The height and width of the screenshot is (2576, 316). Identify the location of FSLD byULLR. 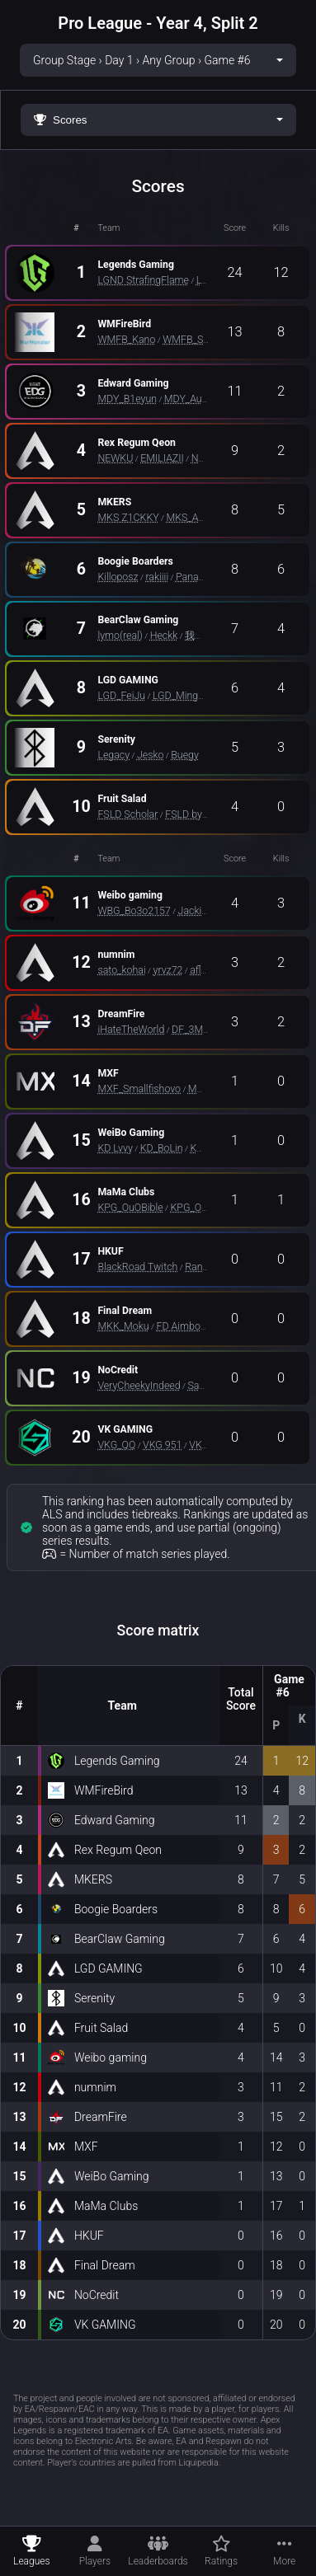
(195, 814).